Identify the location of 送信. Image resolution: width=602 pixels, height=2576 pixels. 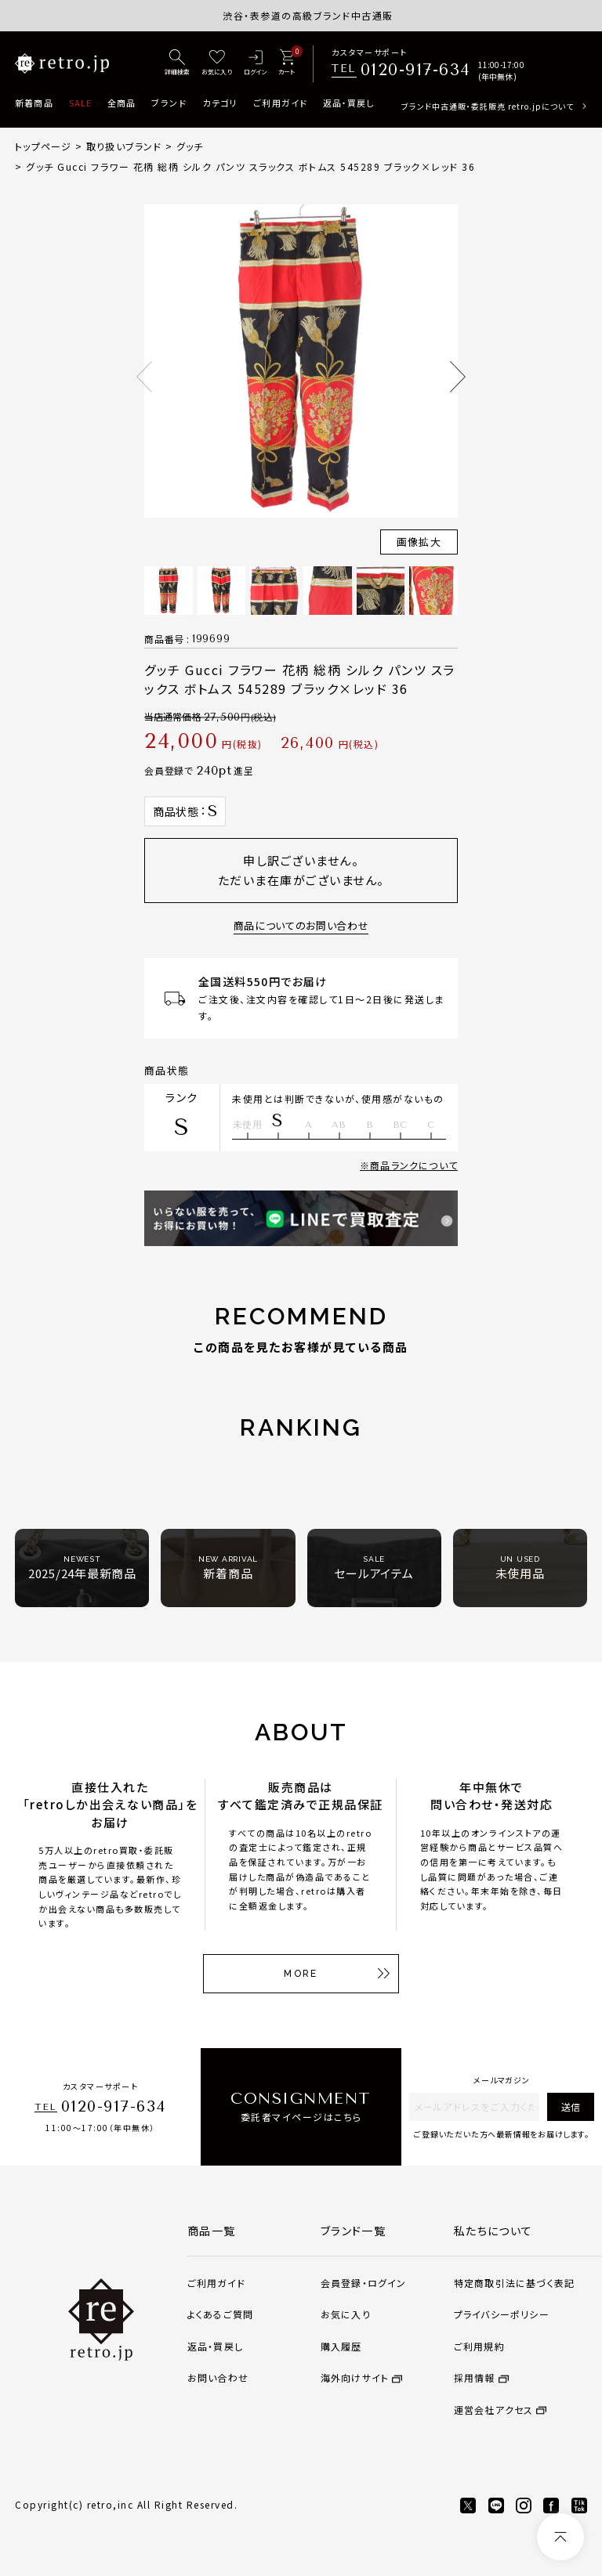
(570, 2106).